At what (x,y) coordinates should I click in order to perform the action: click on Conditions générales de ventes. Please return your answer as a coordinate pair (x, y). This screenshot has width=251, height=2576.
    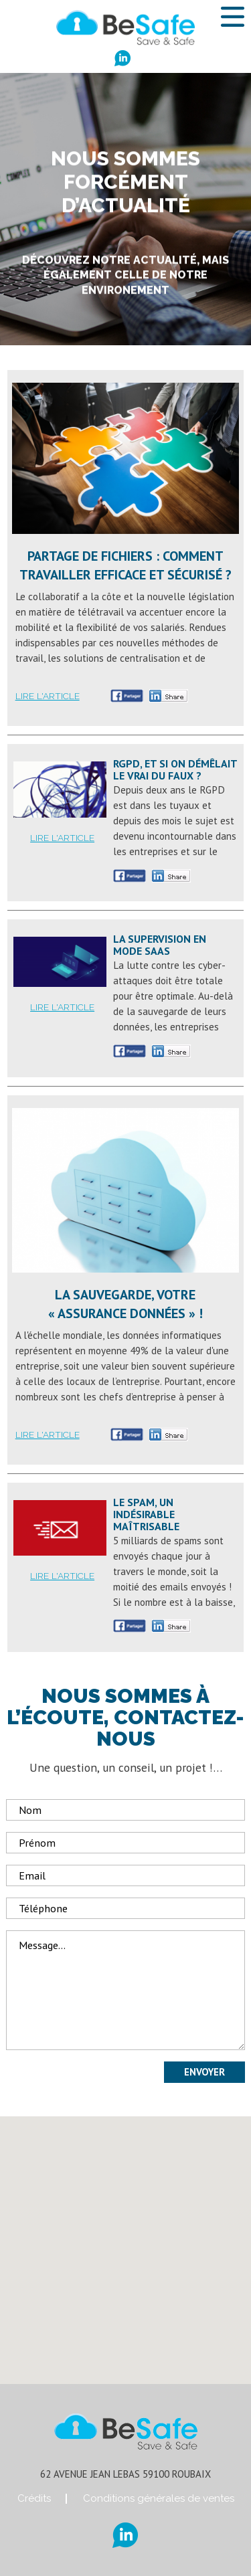
    Looking at the image, I should click on (158, 2498).